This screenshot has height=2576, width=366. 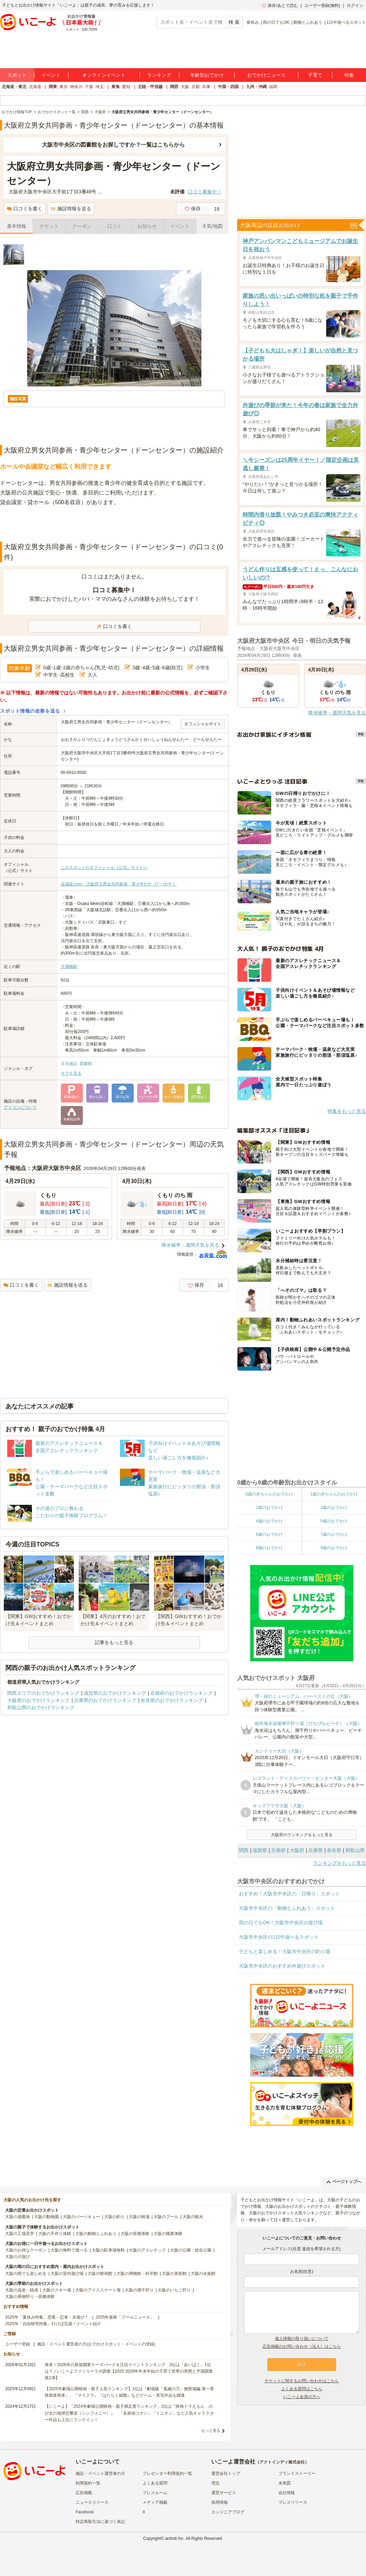 I want to click on イベント, so click(x=50, y=75).